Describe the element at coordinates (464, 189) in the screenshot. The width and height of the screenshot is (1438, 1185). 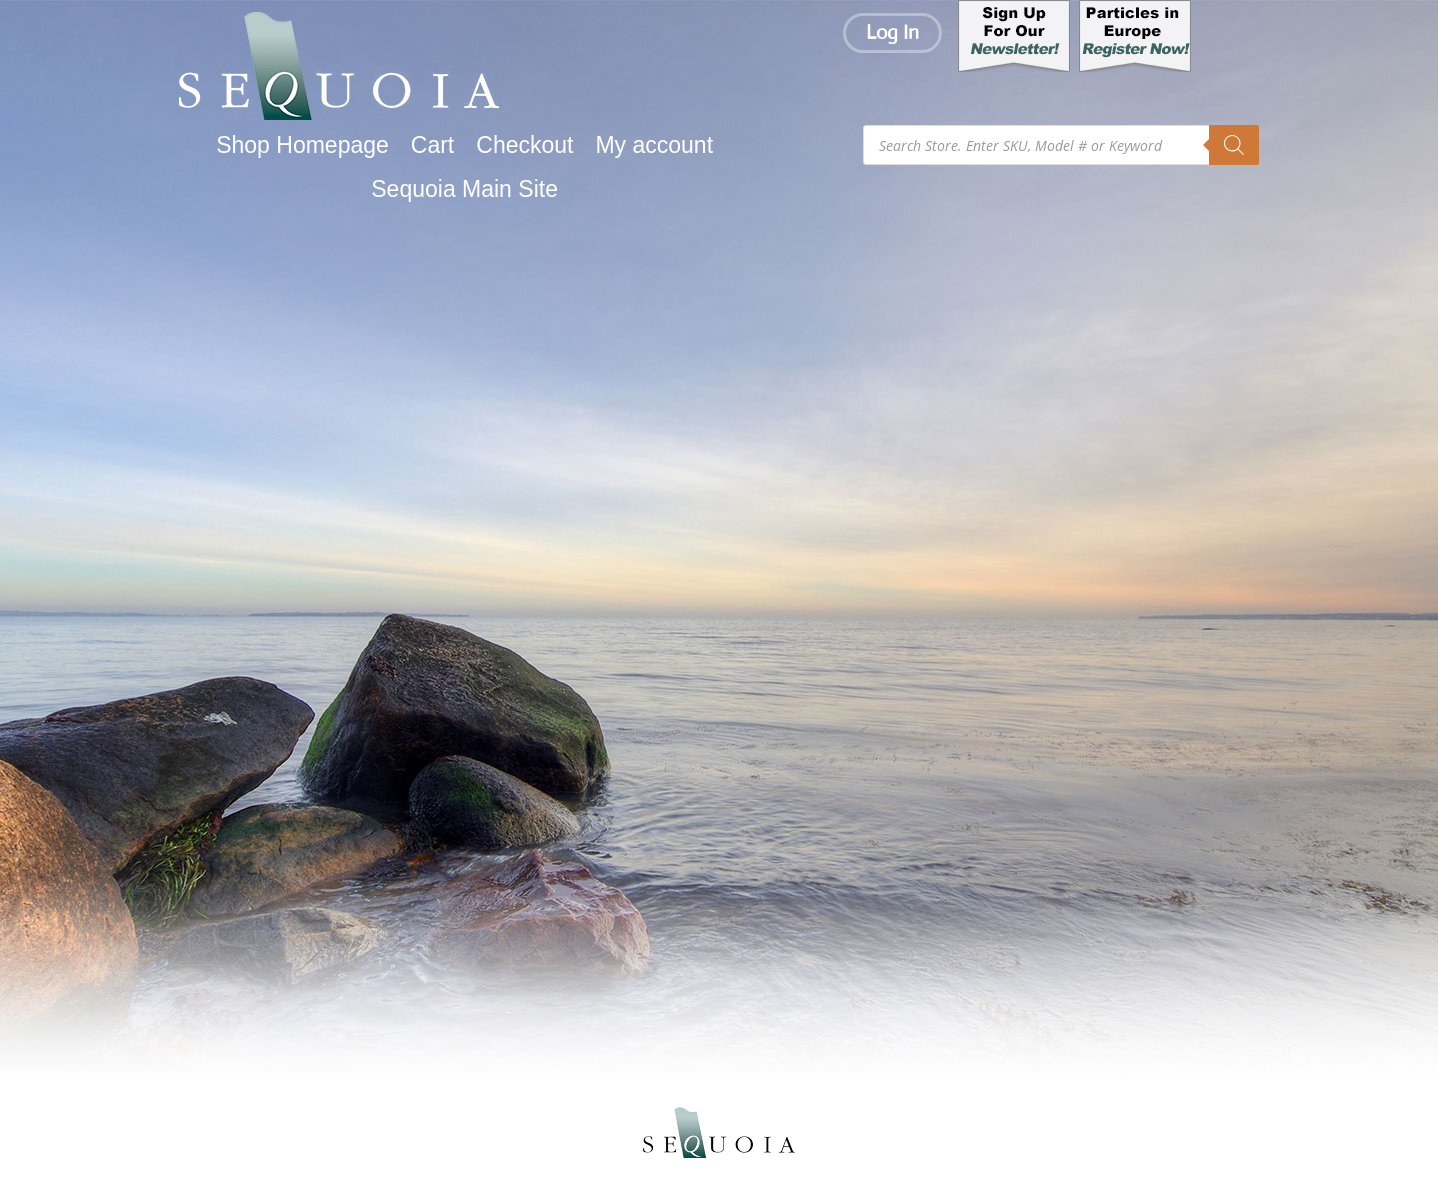
I see `Sequoia Main Site` at that location.